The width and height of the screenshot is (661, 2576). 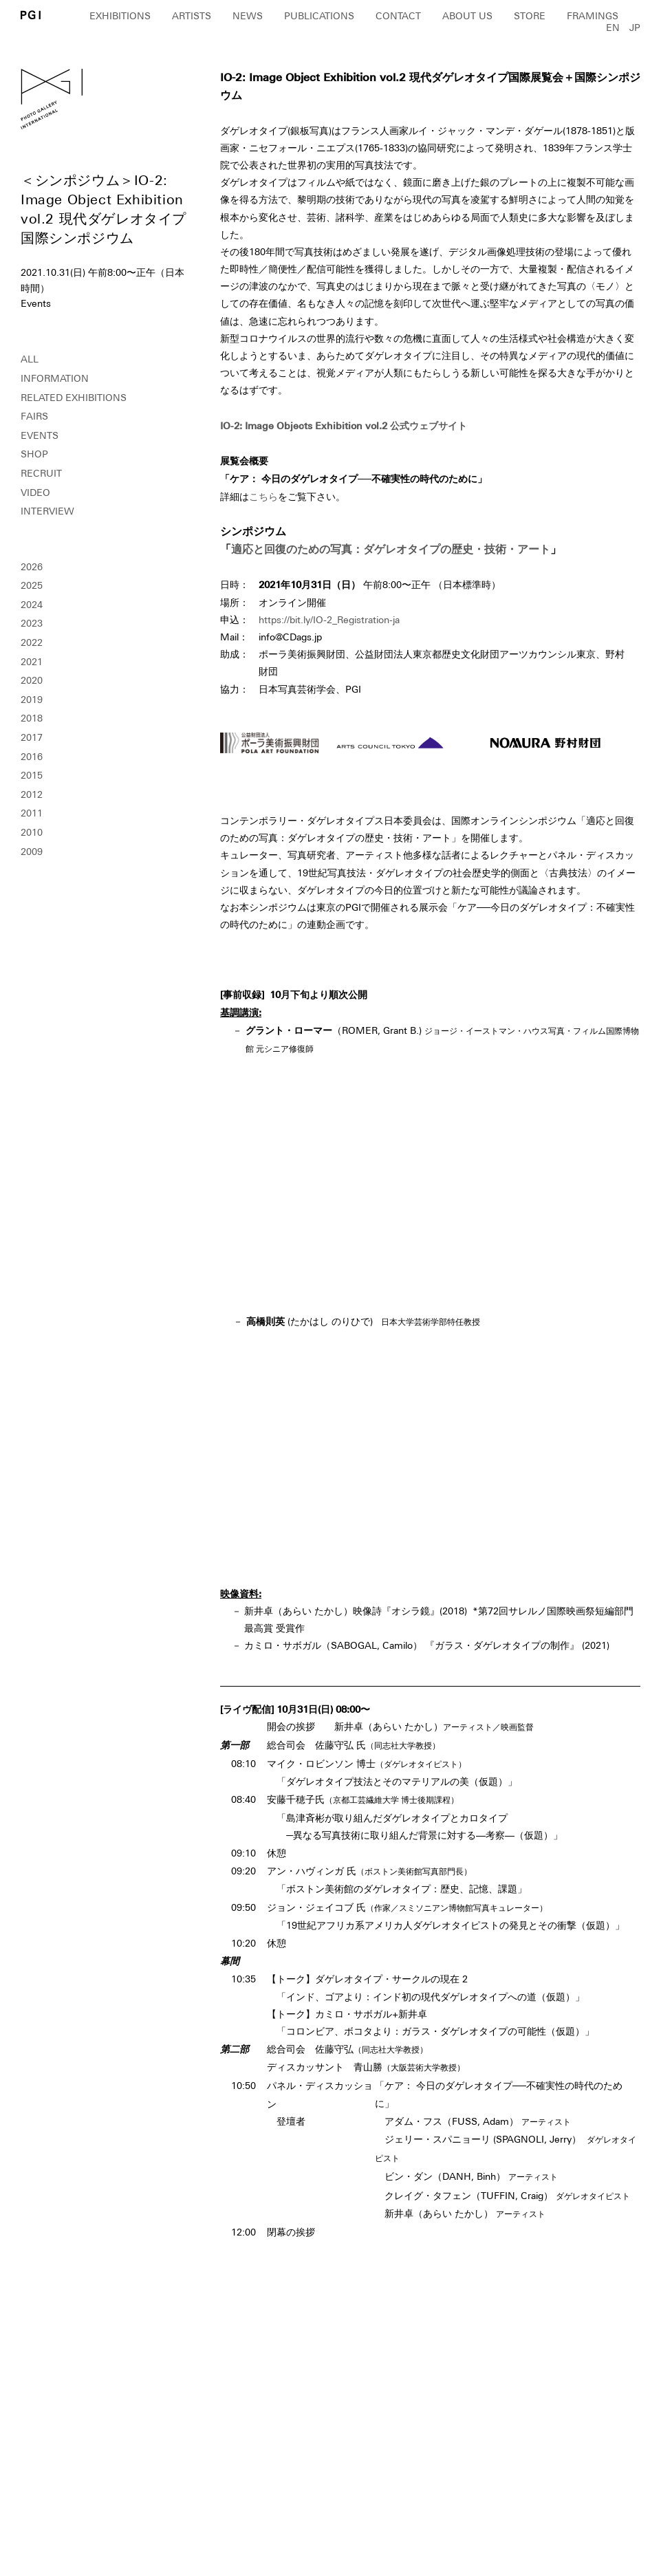 What do you see at coordinates (319, 15) in the screenshot?
I see `PUBLICATIONS` at bounding box center [319, 15].